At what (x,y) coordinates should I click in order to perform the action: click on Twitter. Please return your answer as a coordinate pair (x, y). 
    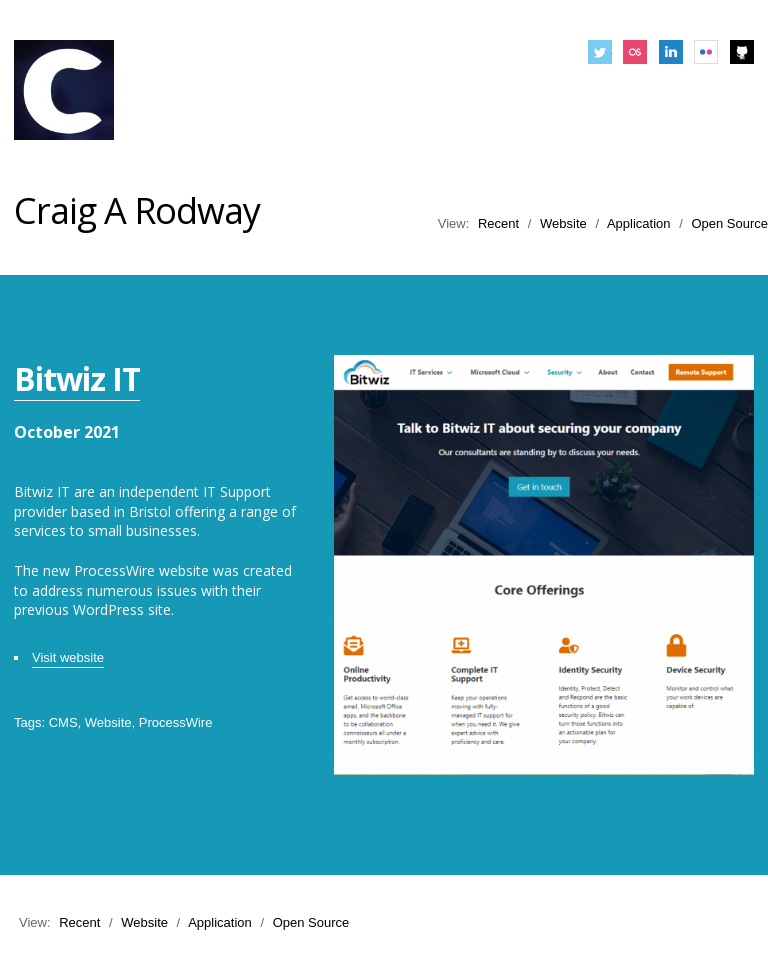
    Looking at the image, I should click on (600, 52).